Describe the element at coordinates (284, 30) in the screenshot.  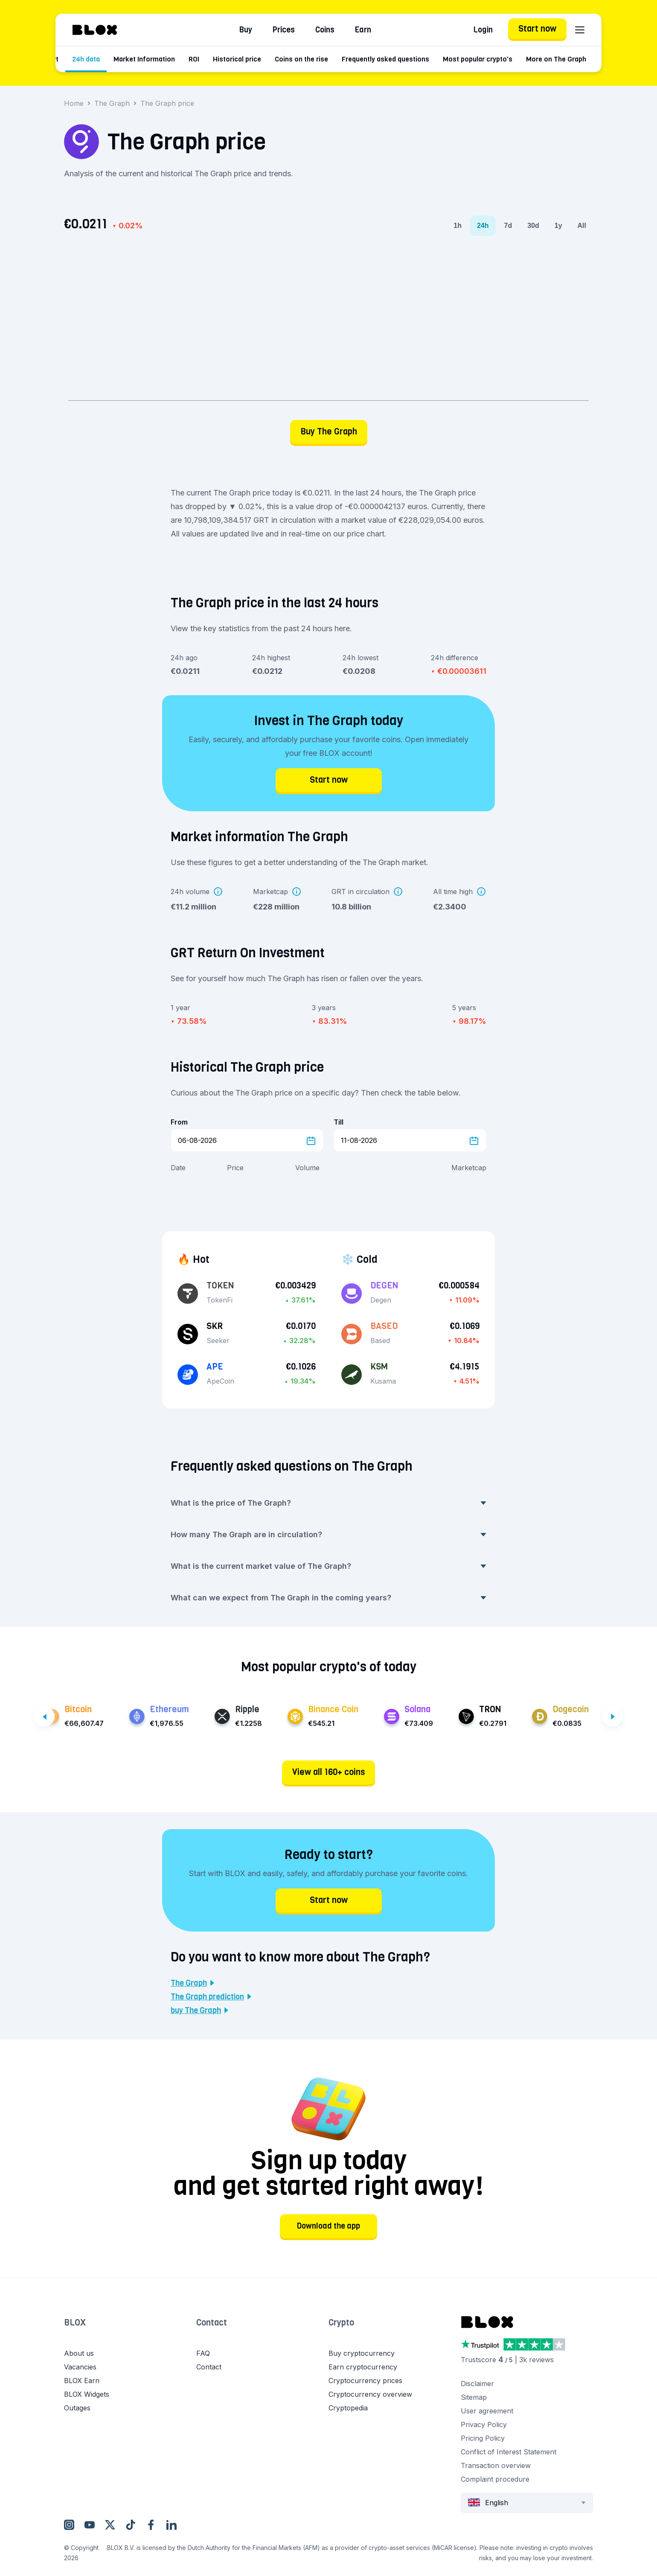
I see `Prices` at that location.